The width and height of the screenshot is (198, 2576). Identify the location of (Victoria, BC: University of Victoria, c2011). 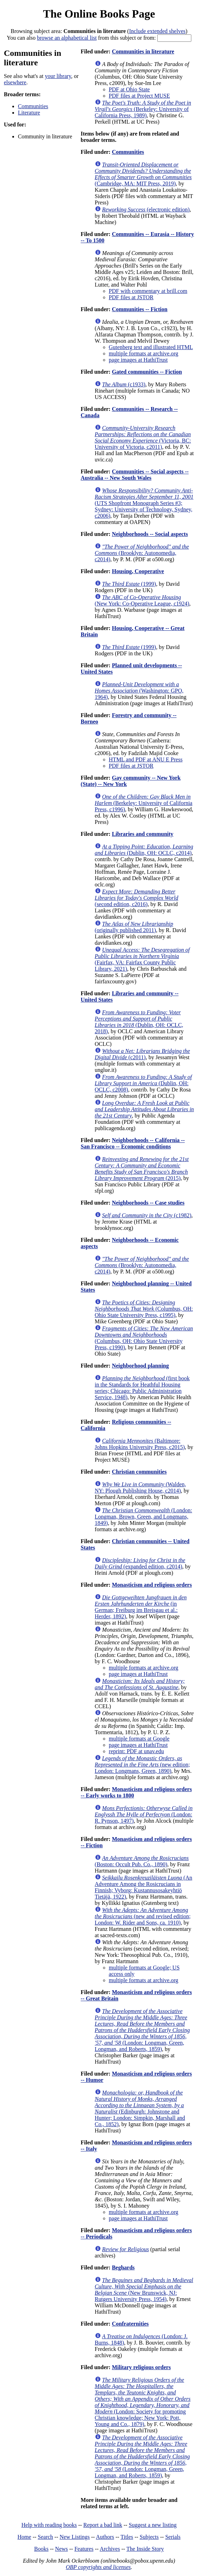
(143, 437).